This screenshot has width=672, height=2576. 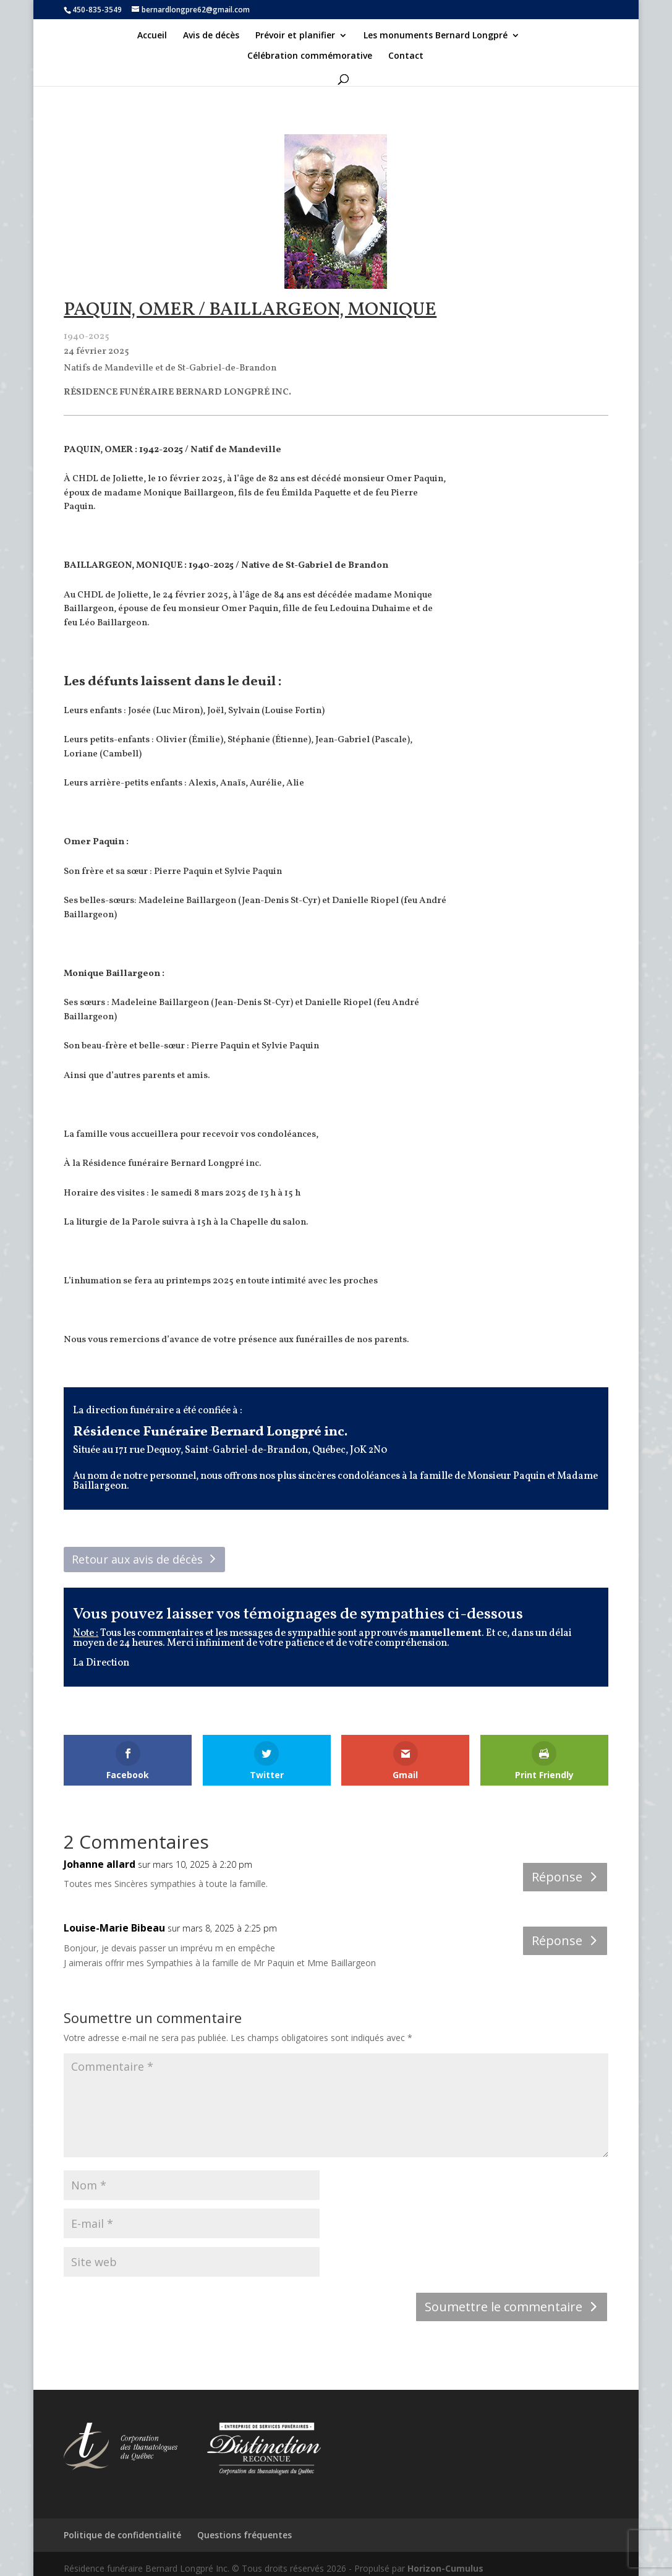 I want to click on Avis de décès, so click(x=211, y=36).